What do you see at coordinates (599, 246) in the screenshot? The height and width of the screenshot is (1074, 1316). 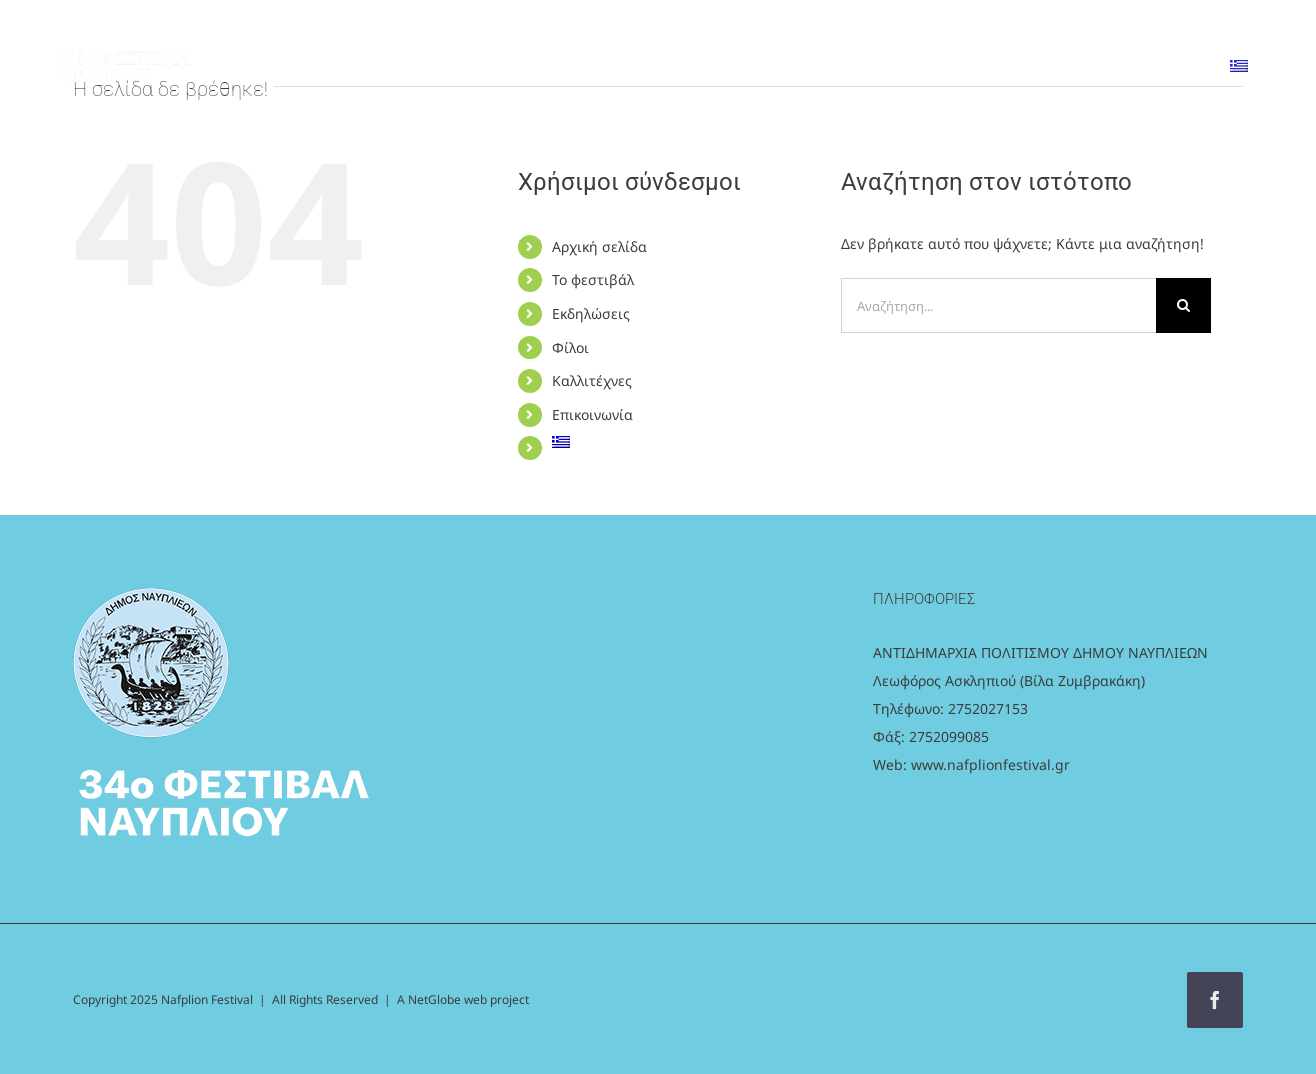 I see `Αρχική σελίδα` at bounding box center [599, 246].